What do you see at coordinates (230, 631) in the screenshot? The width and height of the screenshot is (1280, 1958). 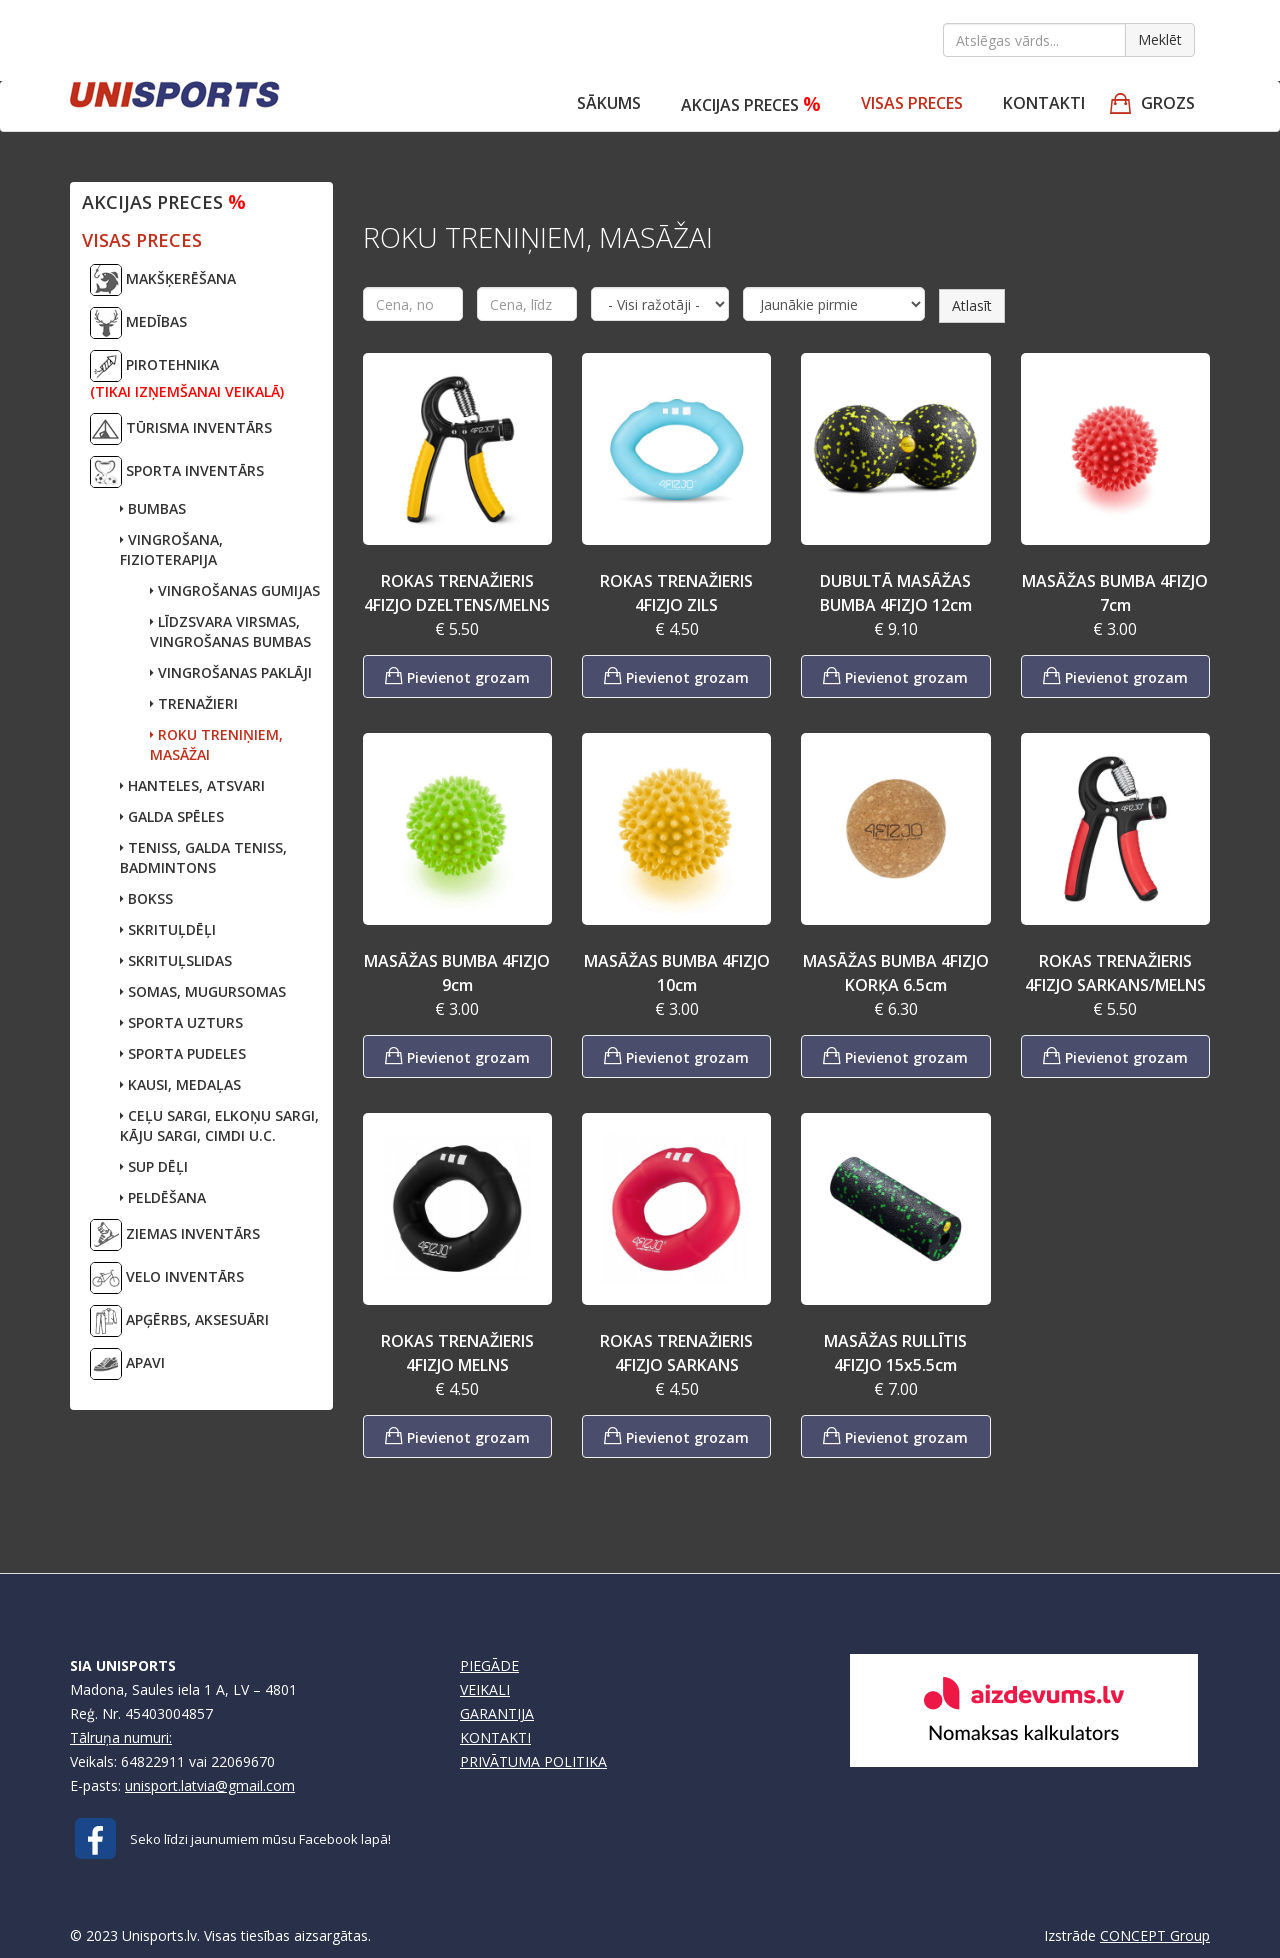 I see `LĪDZSVARA VIRSMAS, VINGROŠANAS BUMBAS` at bounding box center [230, 631].